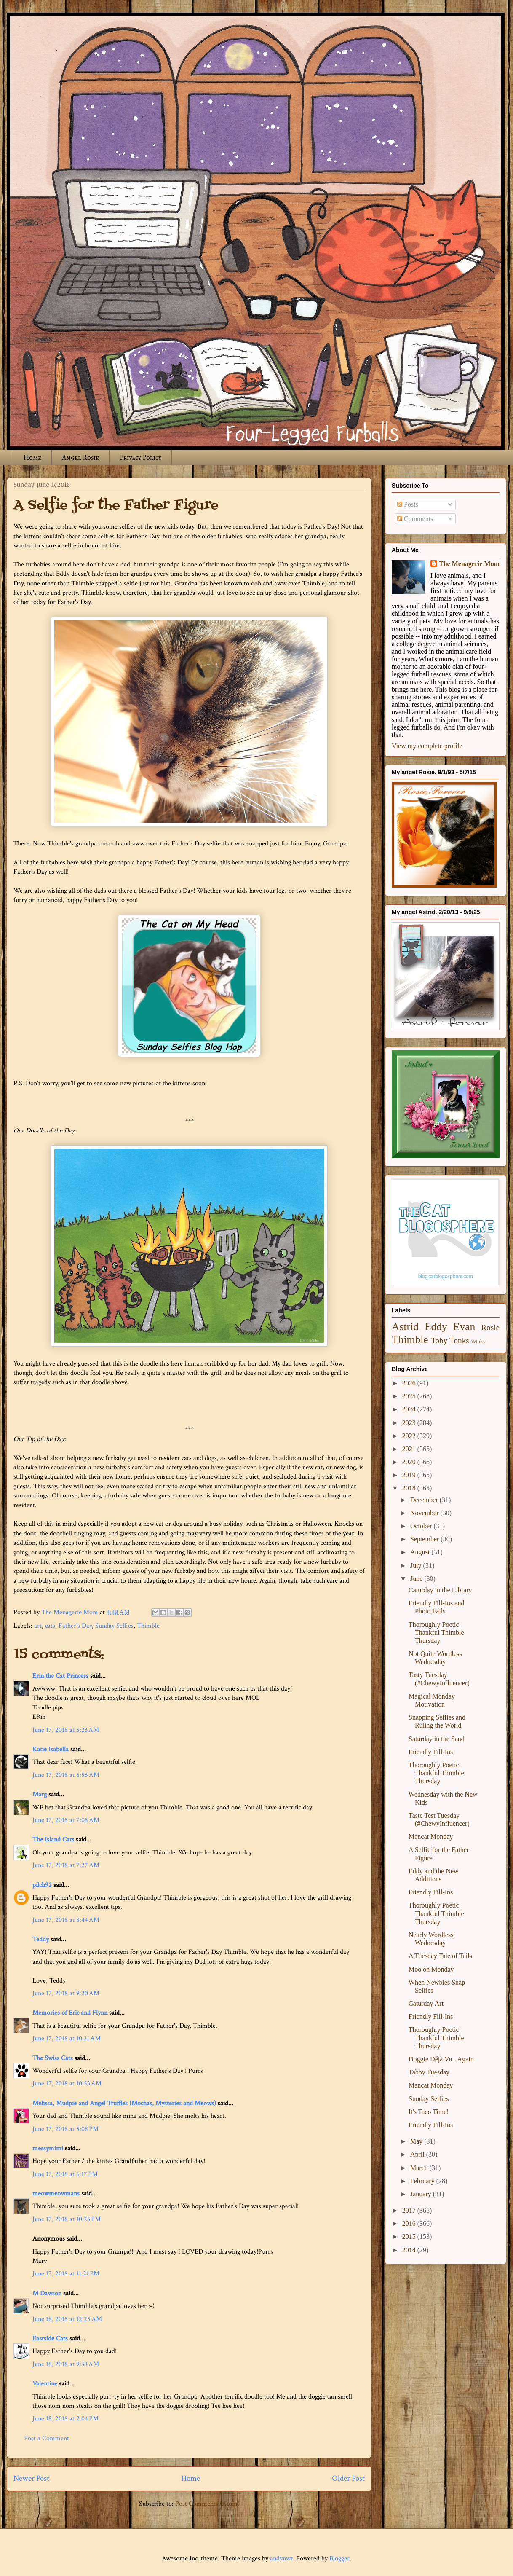 The width and height of the screenshot is (513, 2576). What do you see at coordinates (431, 1751) in the screenshot?
I see `Friendly Fill-Ins` at bounding box center [431, 1751].